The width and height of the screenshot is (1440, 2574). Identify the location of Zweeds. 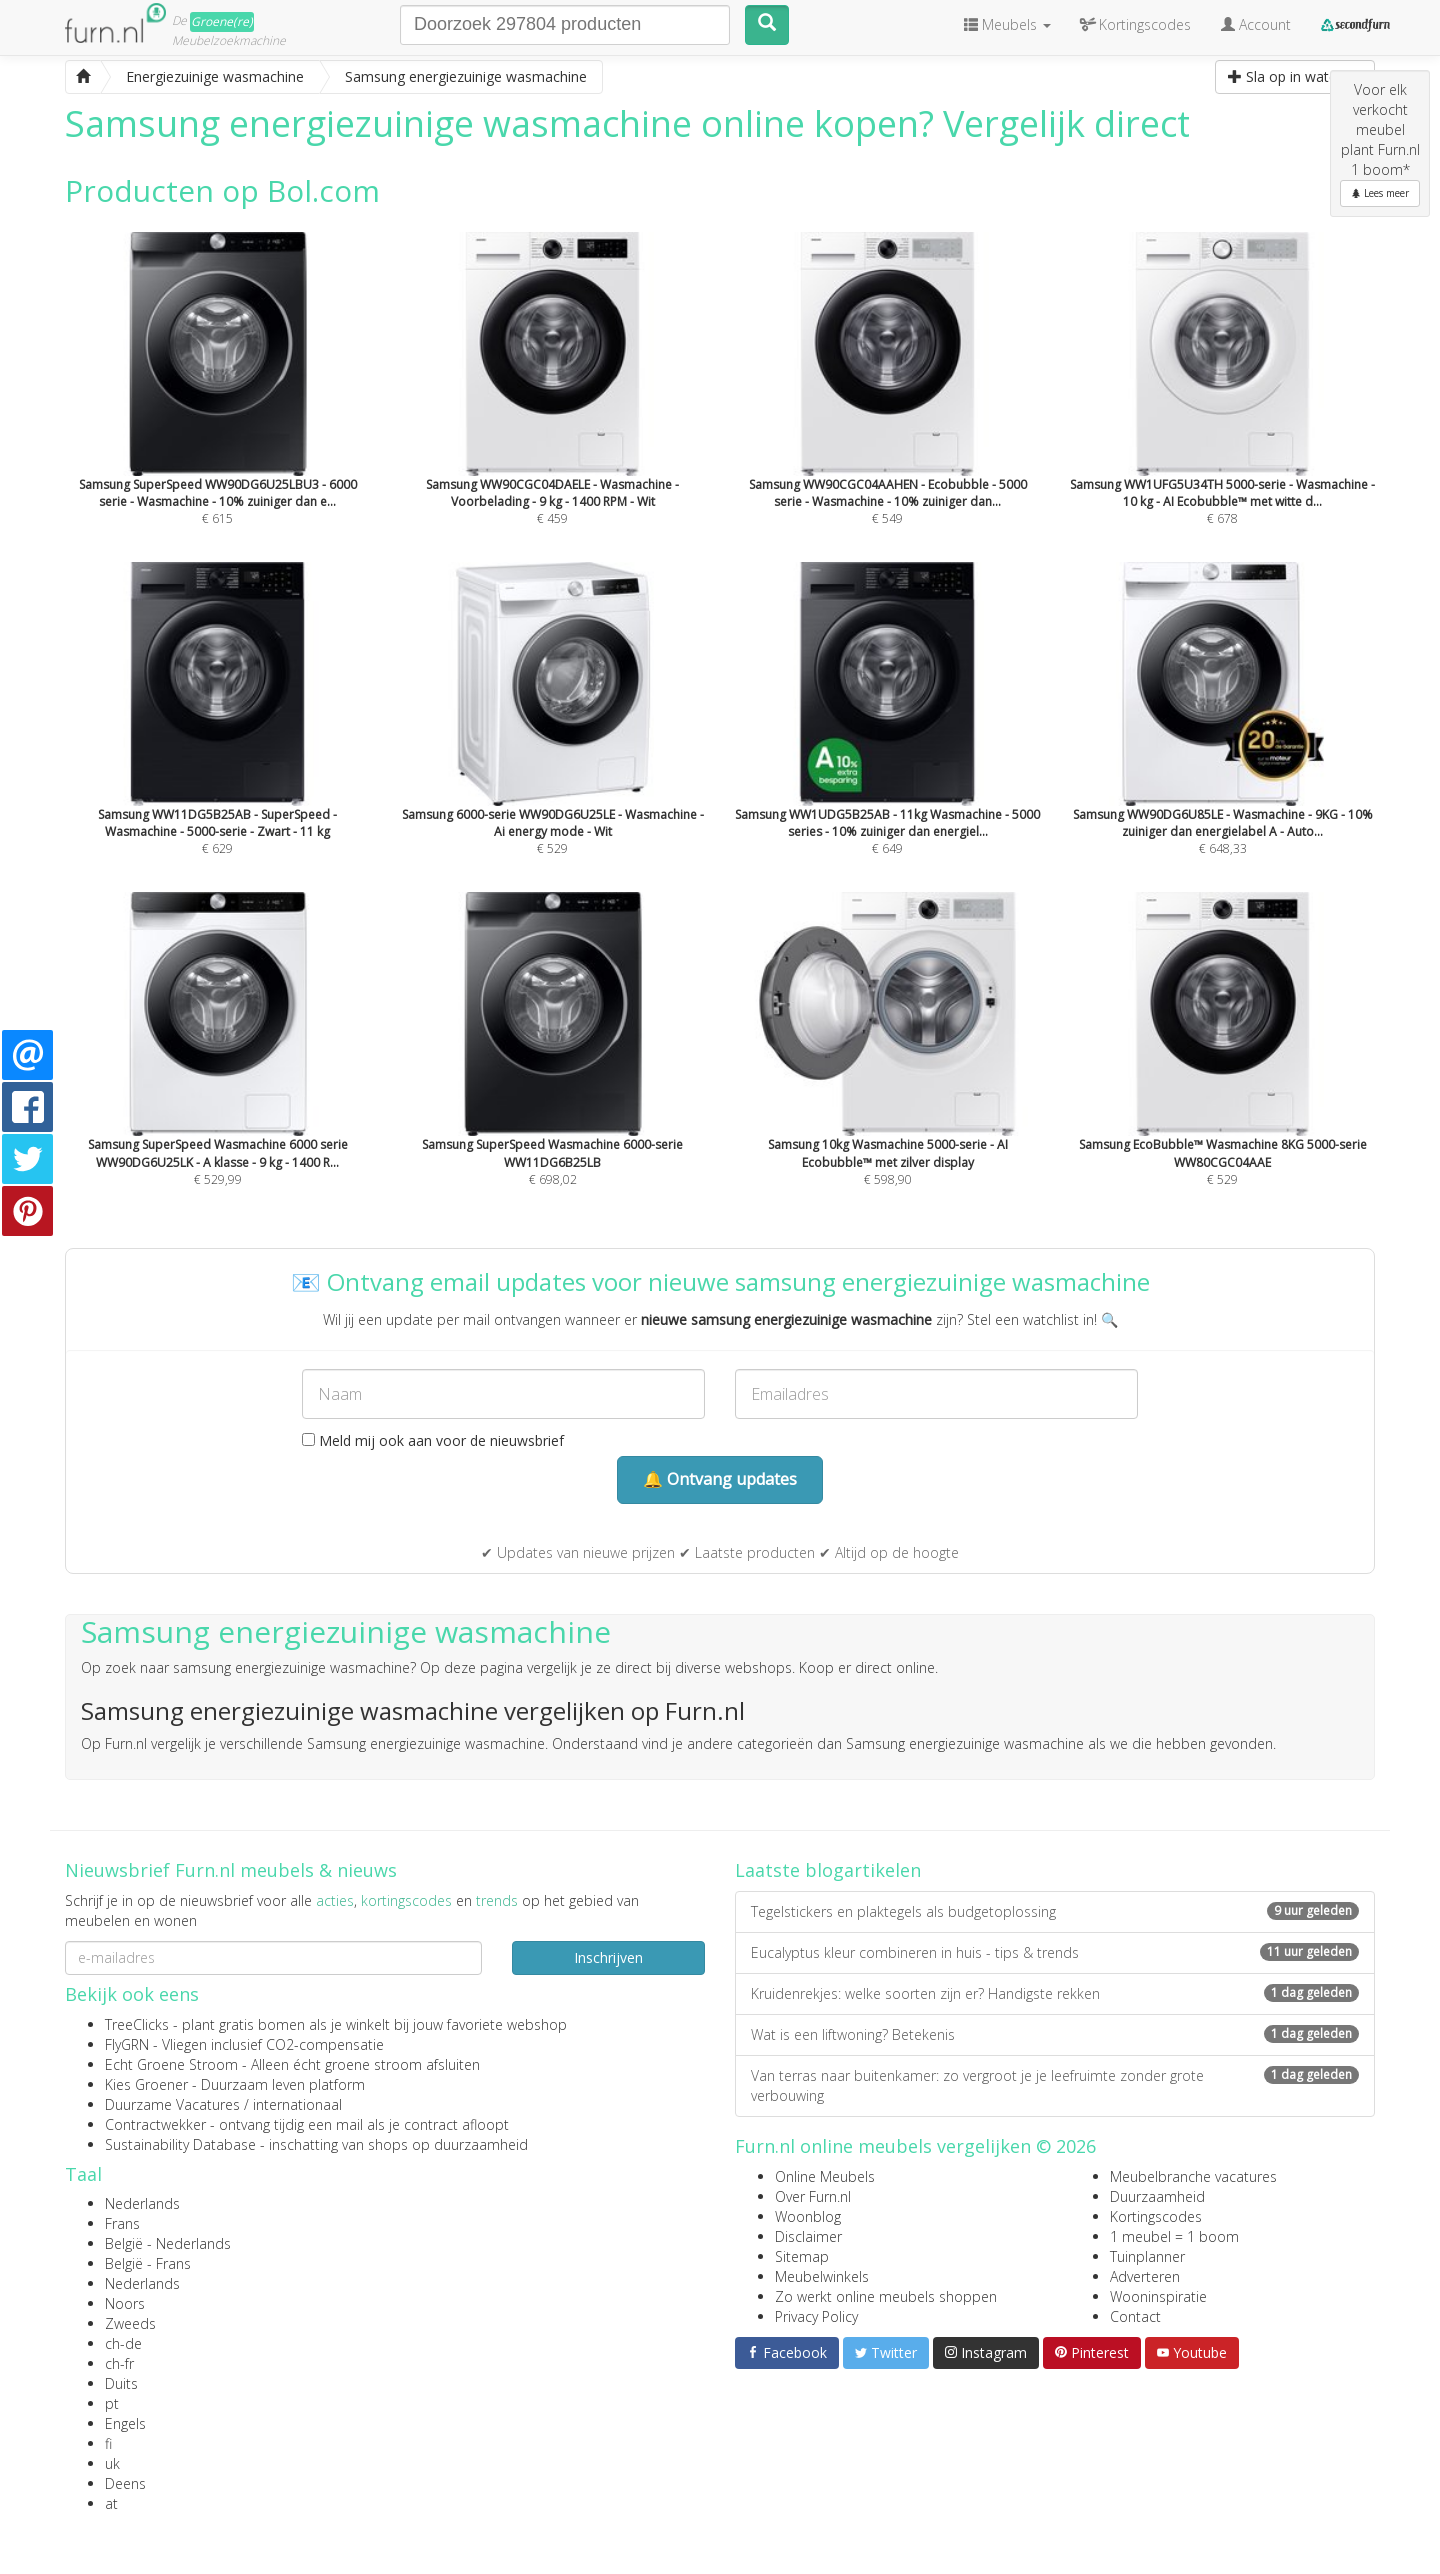
(130, 2323).